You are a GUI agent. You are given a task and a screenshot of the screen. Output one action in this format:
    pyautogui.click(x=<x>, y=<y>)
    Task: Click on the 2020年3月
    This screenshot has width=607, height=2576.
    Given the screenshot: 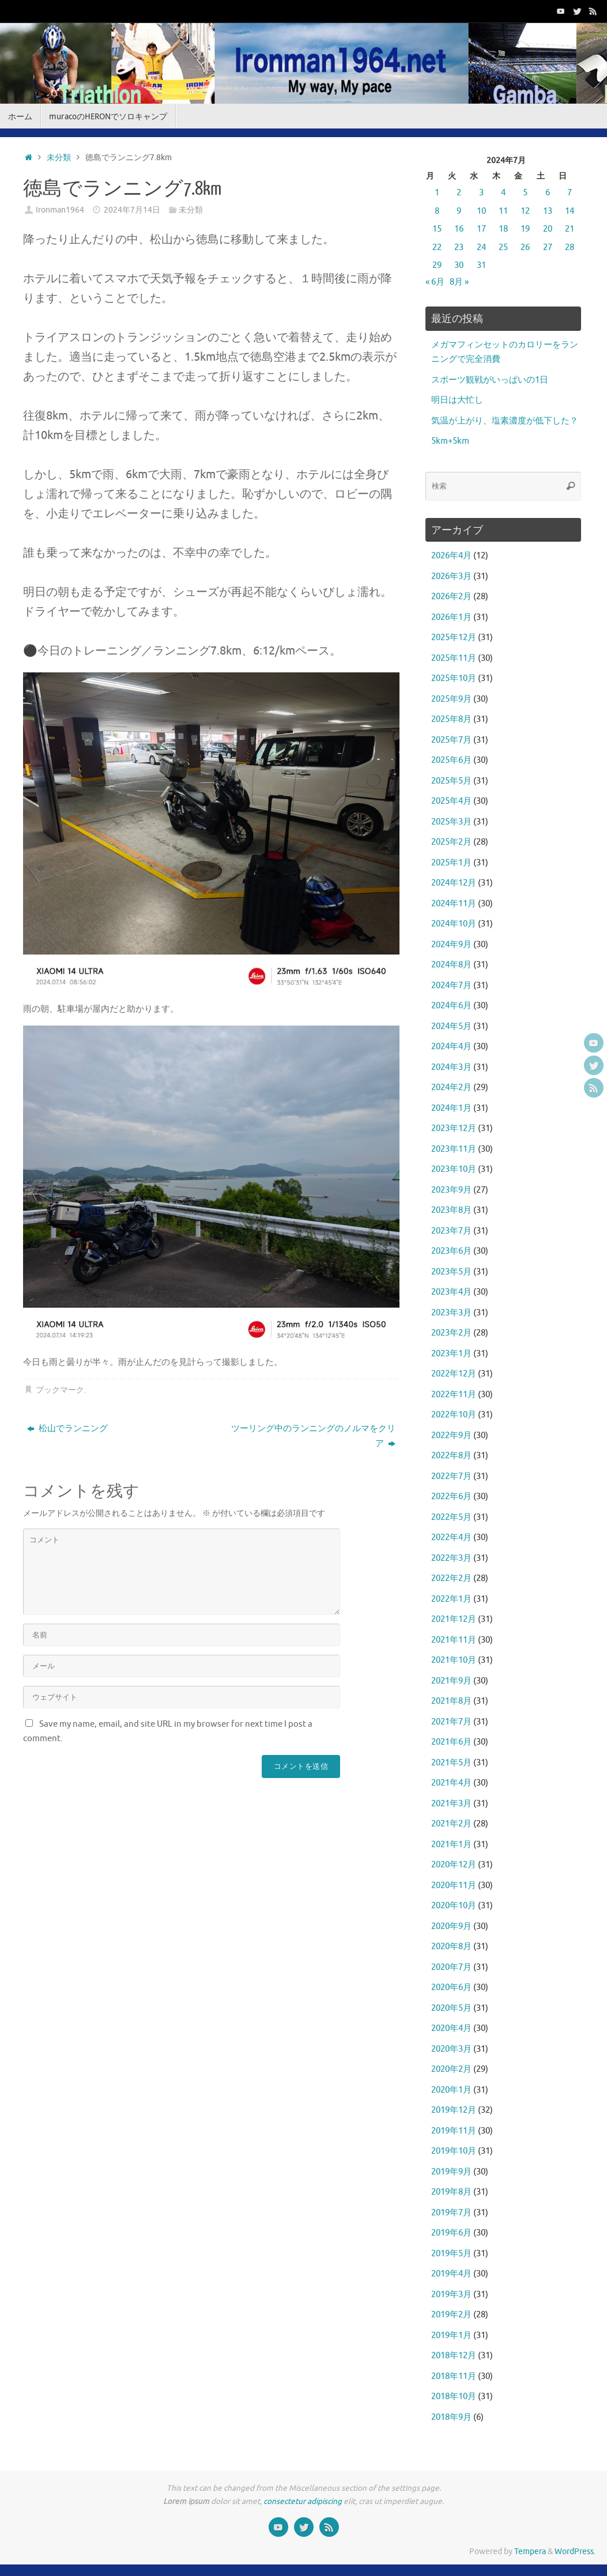 What is the action you would take?
    pyautogui.click(x=451, y=2049)
    